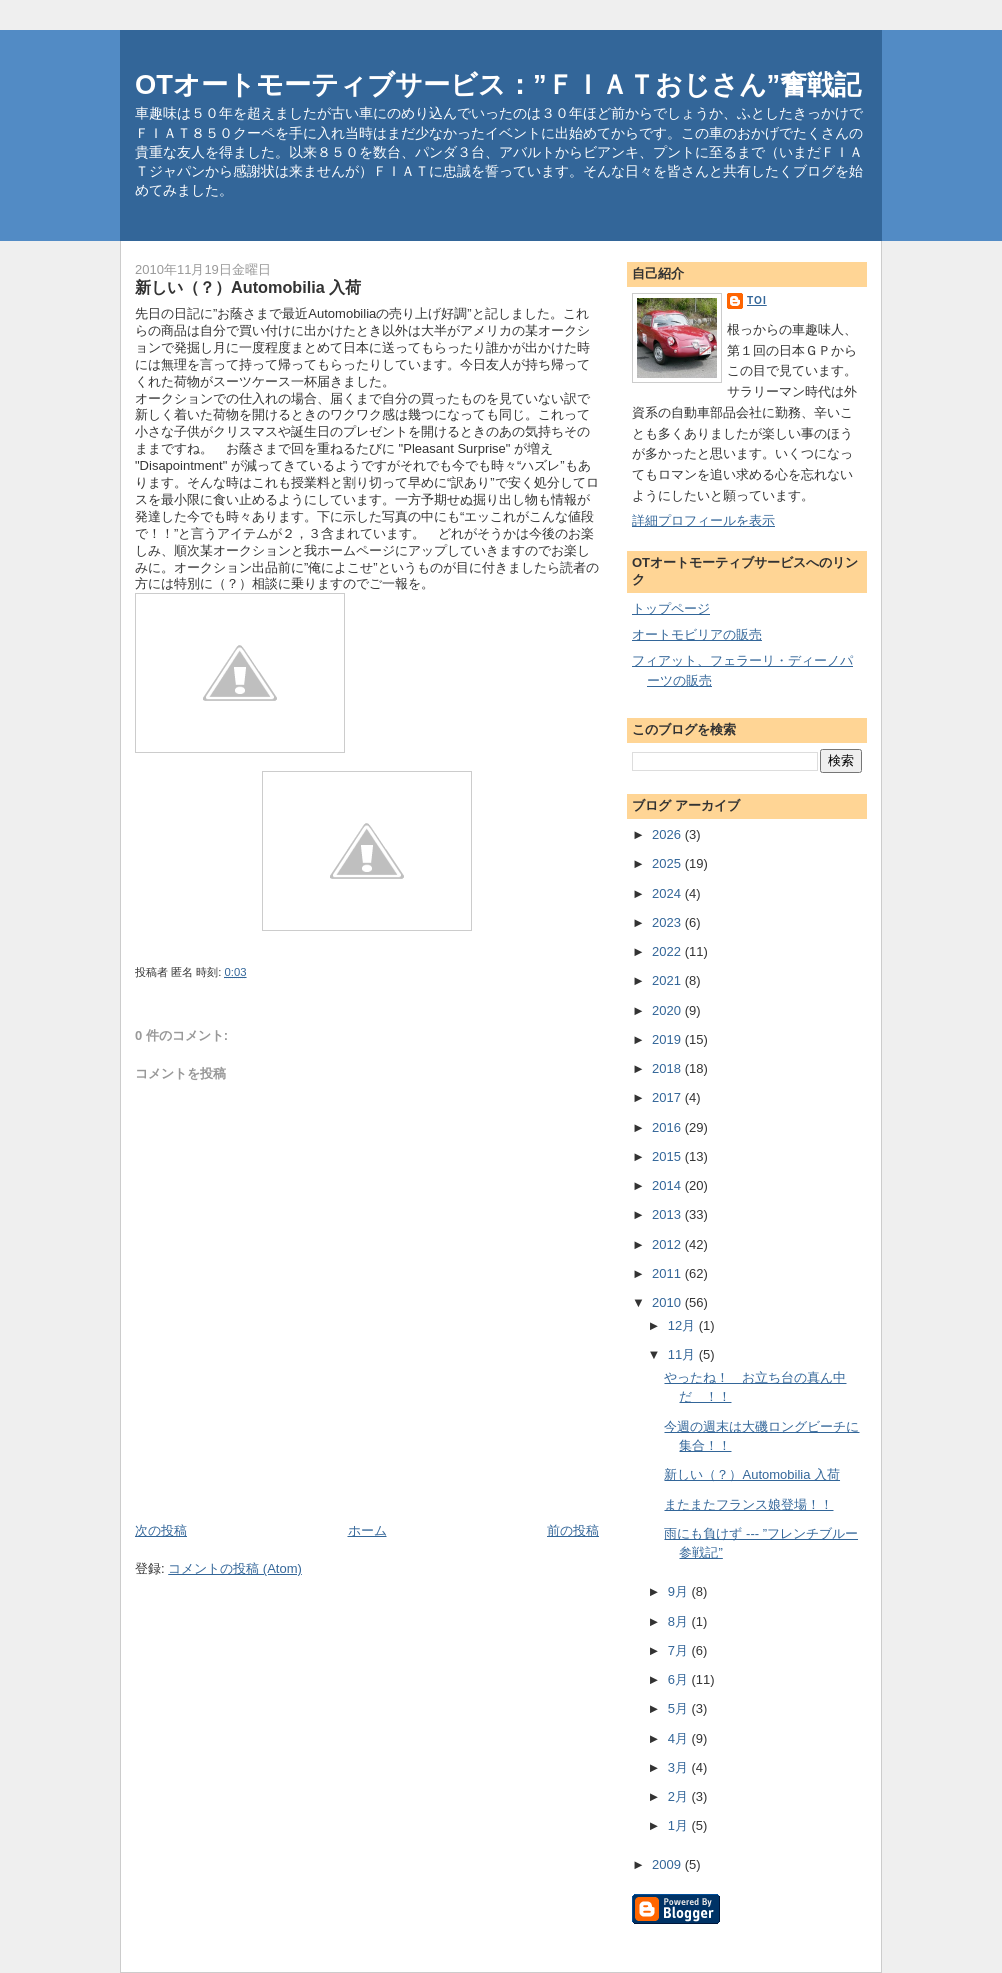  I want to click on 2026, so click(668, 834).